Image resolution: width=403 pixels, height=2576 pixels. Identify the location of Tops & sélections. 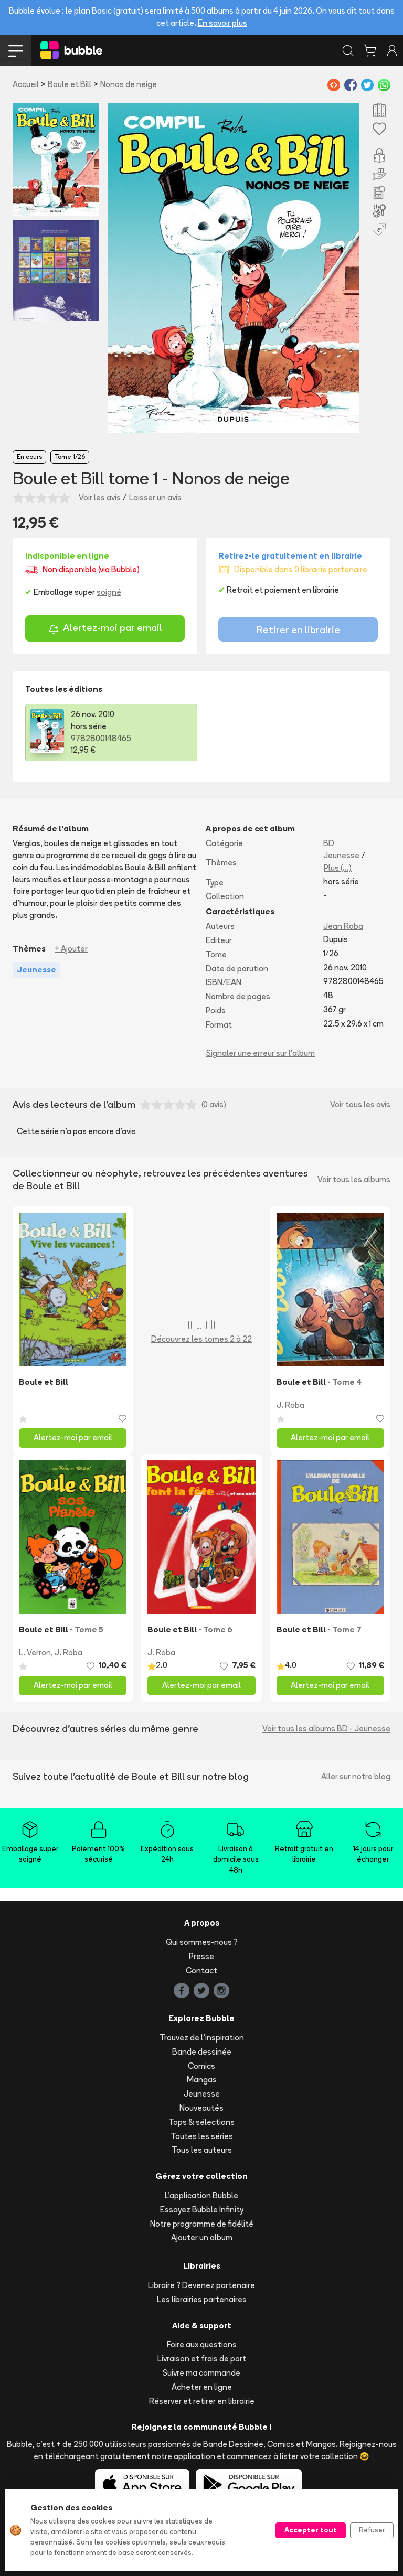
(201, 2122).